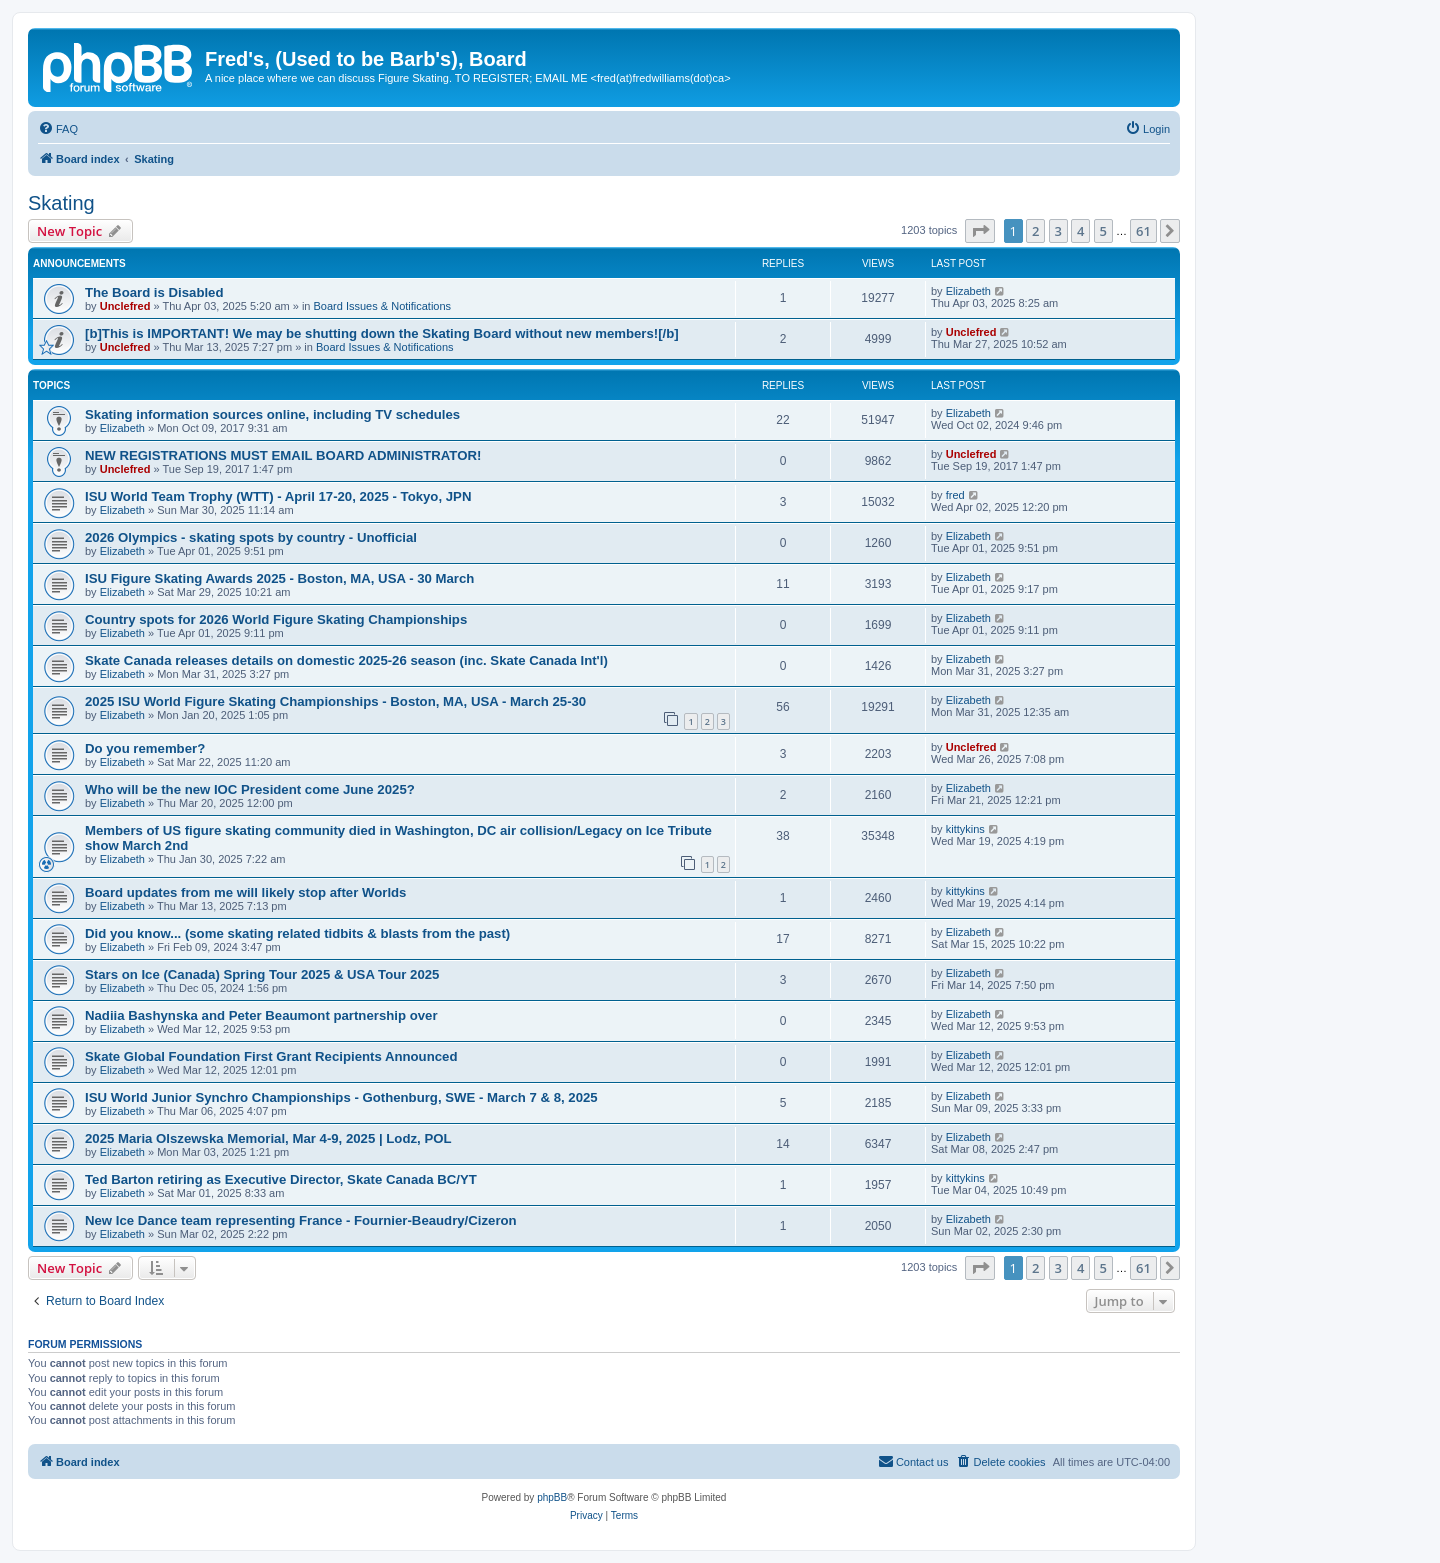 The image size is (1440, 1563). What do you see at coordinates (341, 1097) in the screenshot?
I see `ISU World Junior Synchro Championships - Gothenburg, SWE - March 7 & 8, 2025` at bounding box center [341, 1097].